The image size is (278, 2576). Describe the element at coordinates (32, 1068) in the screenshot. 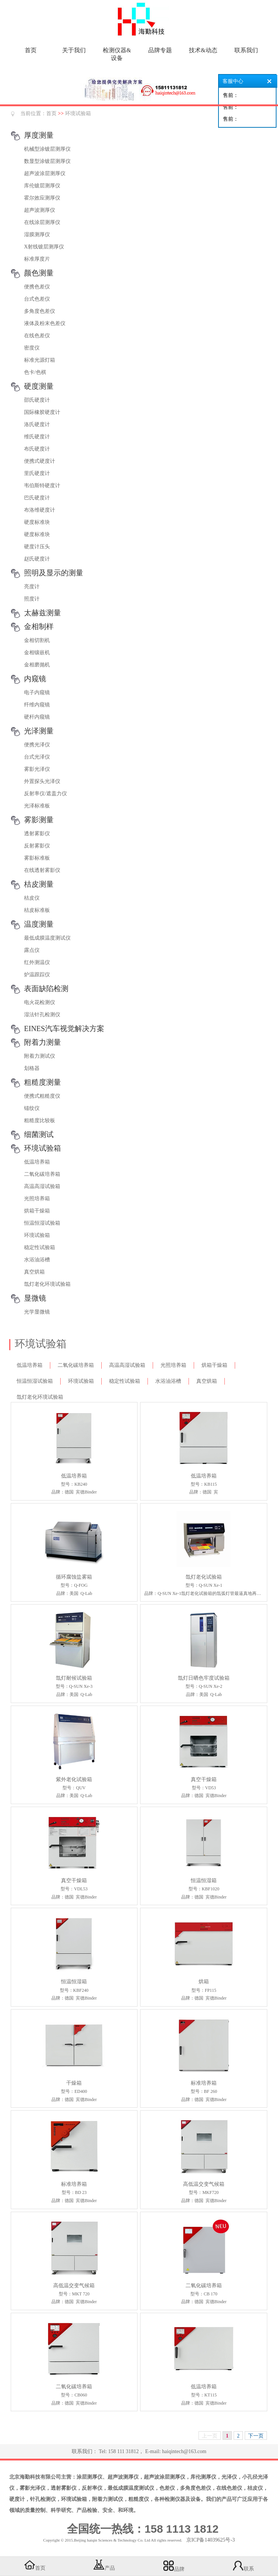

I see `划格器` at that location.